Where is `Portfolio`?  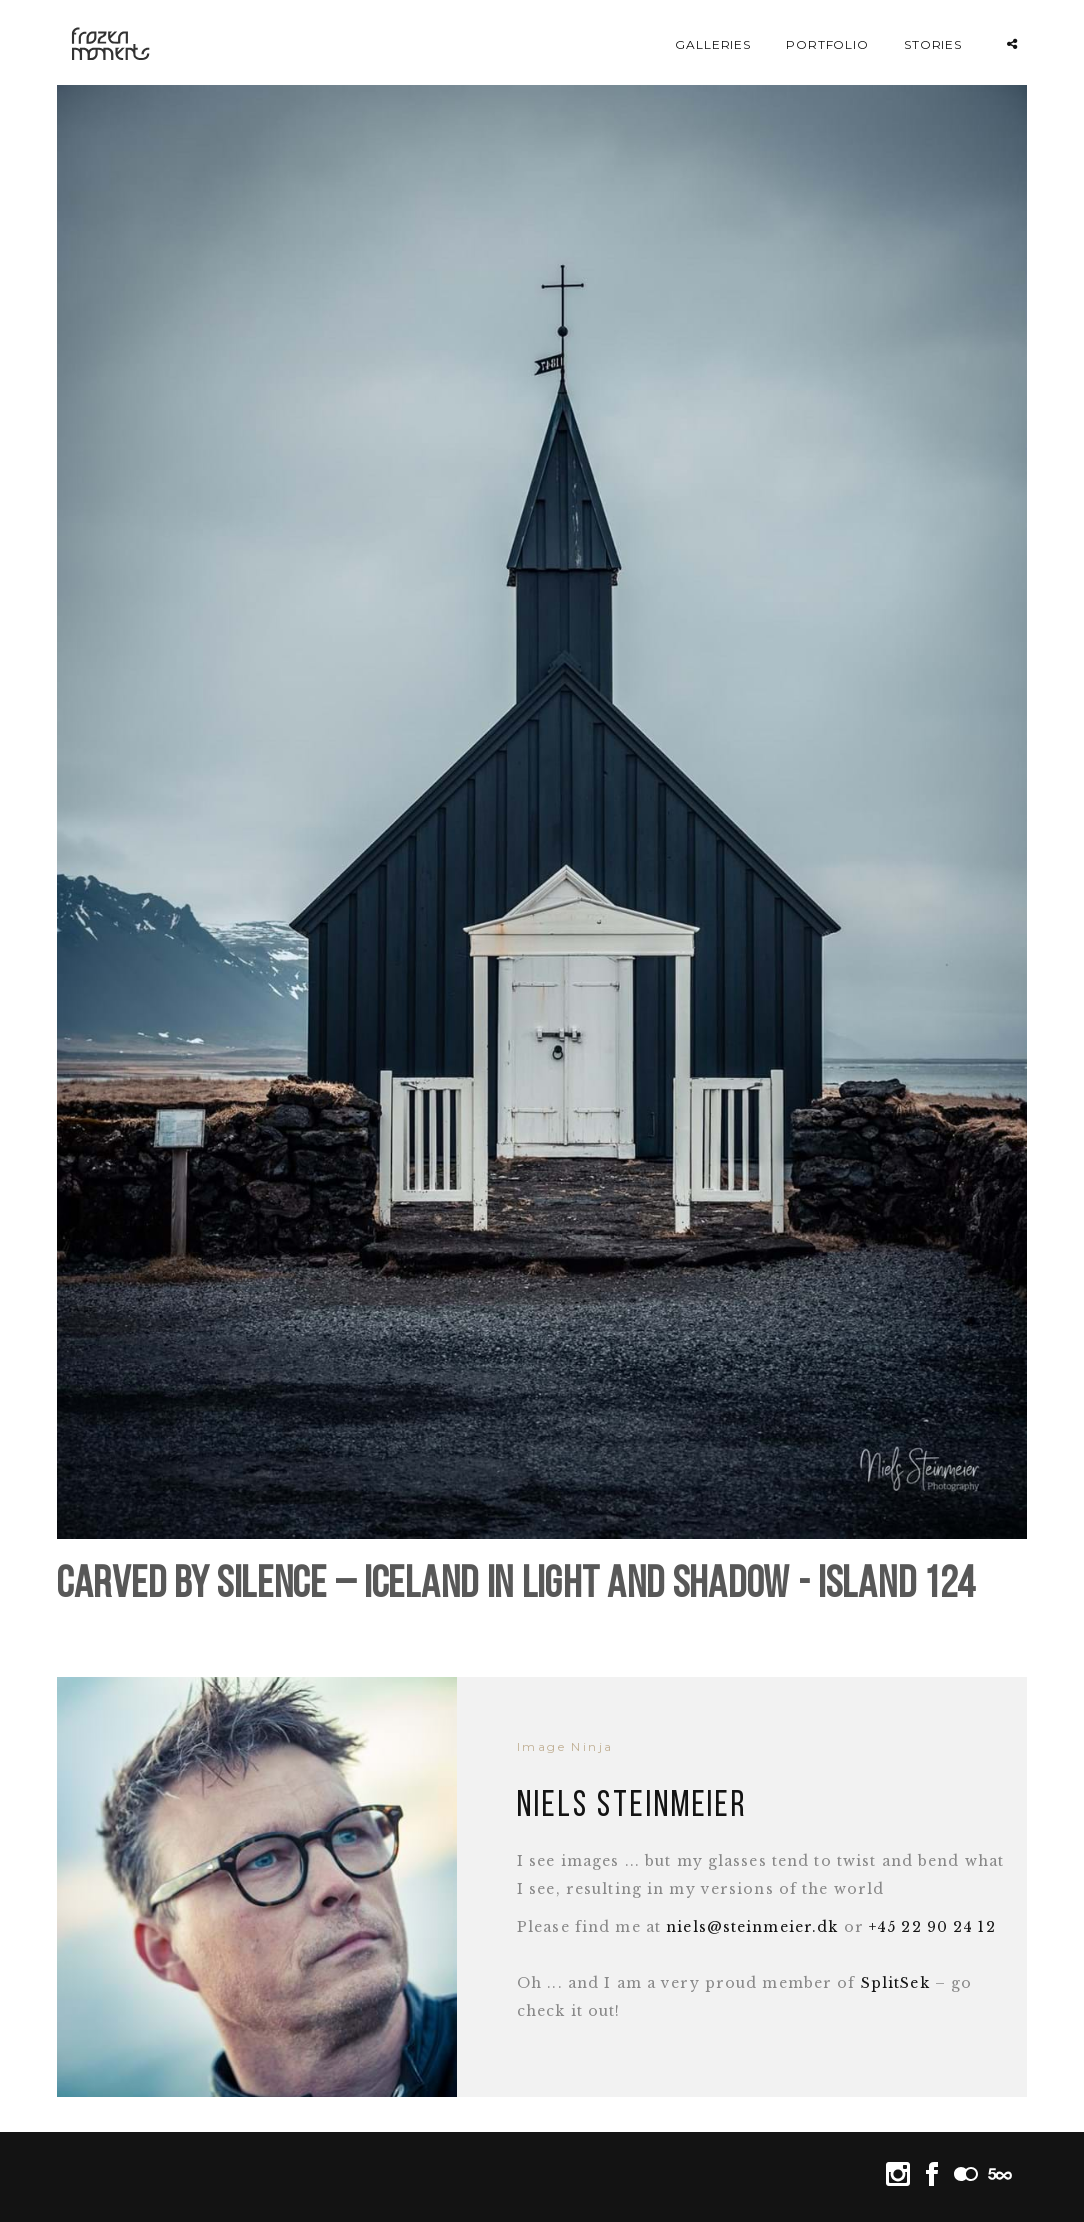
Portfolio is located at coordinates (828, 44).